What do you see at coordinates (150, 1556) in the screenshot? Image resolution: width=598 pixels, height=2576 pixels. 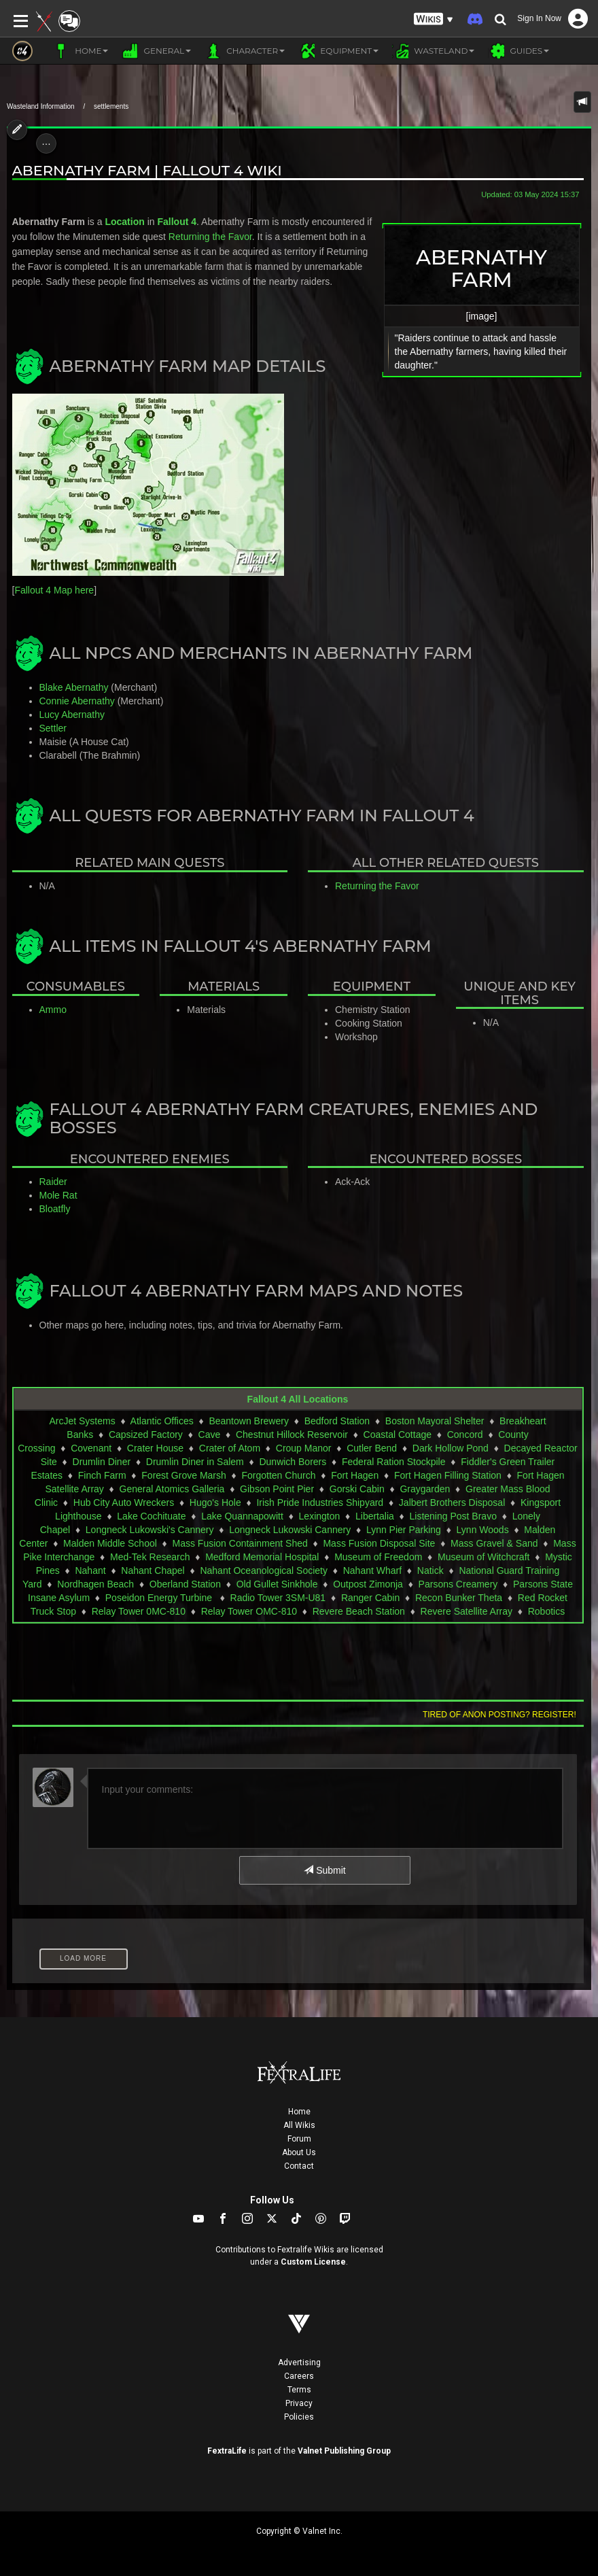 I see `Med-Tek Research` at bounding box center [150, 1556].